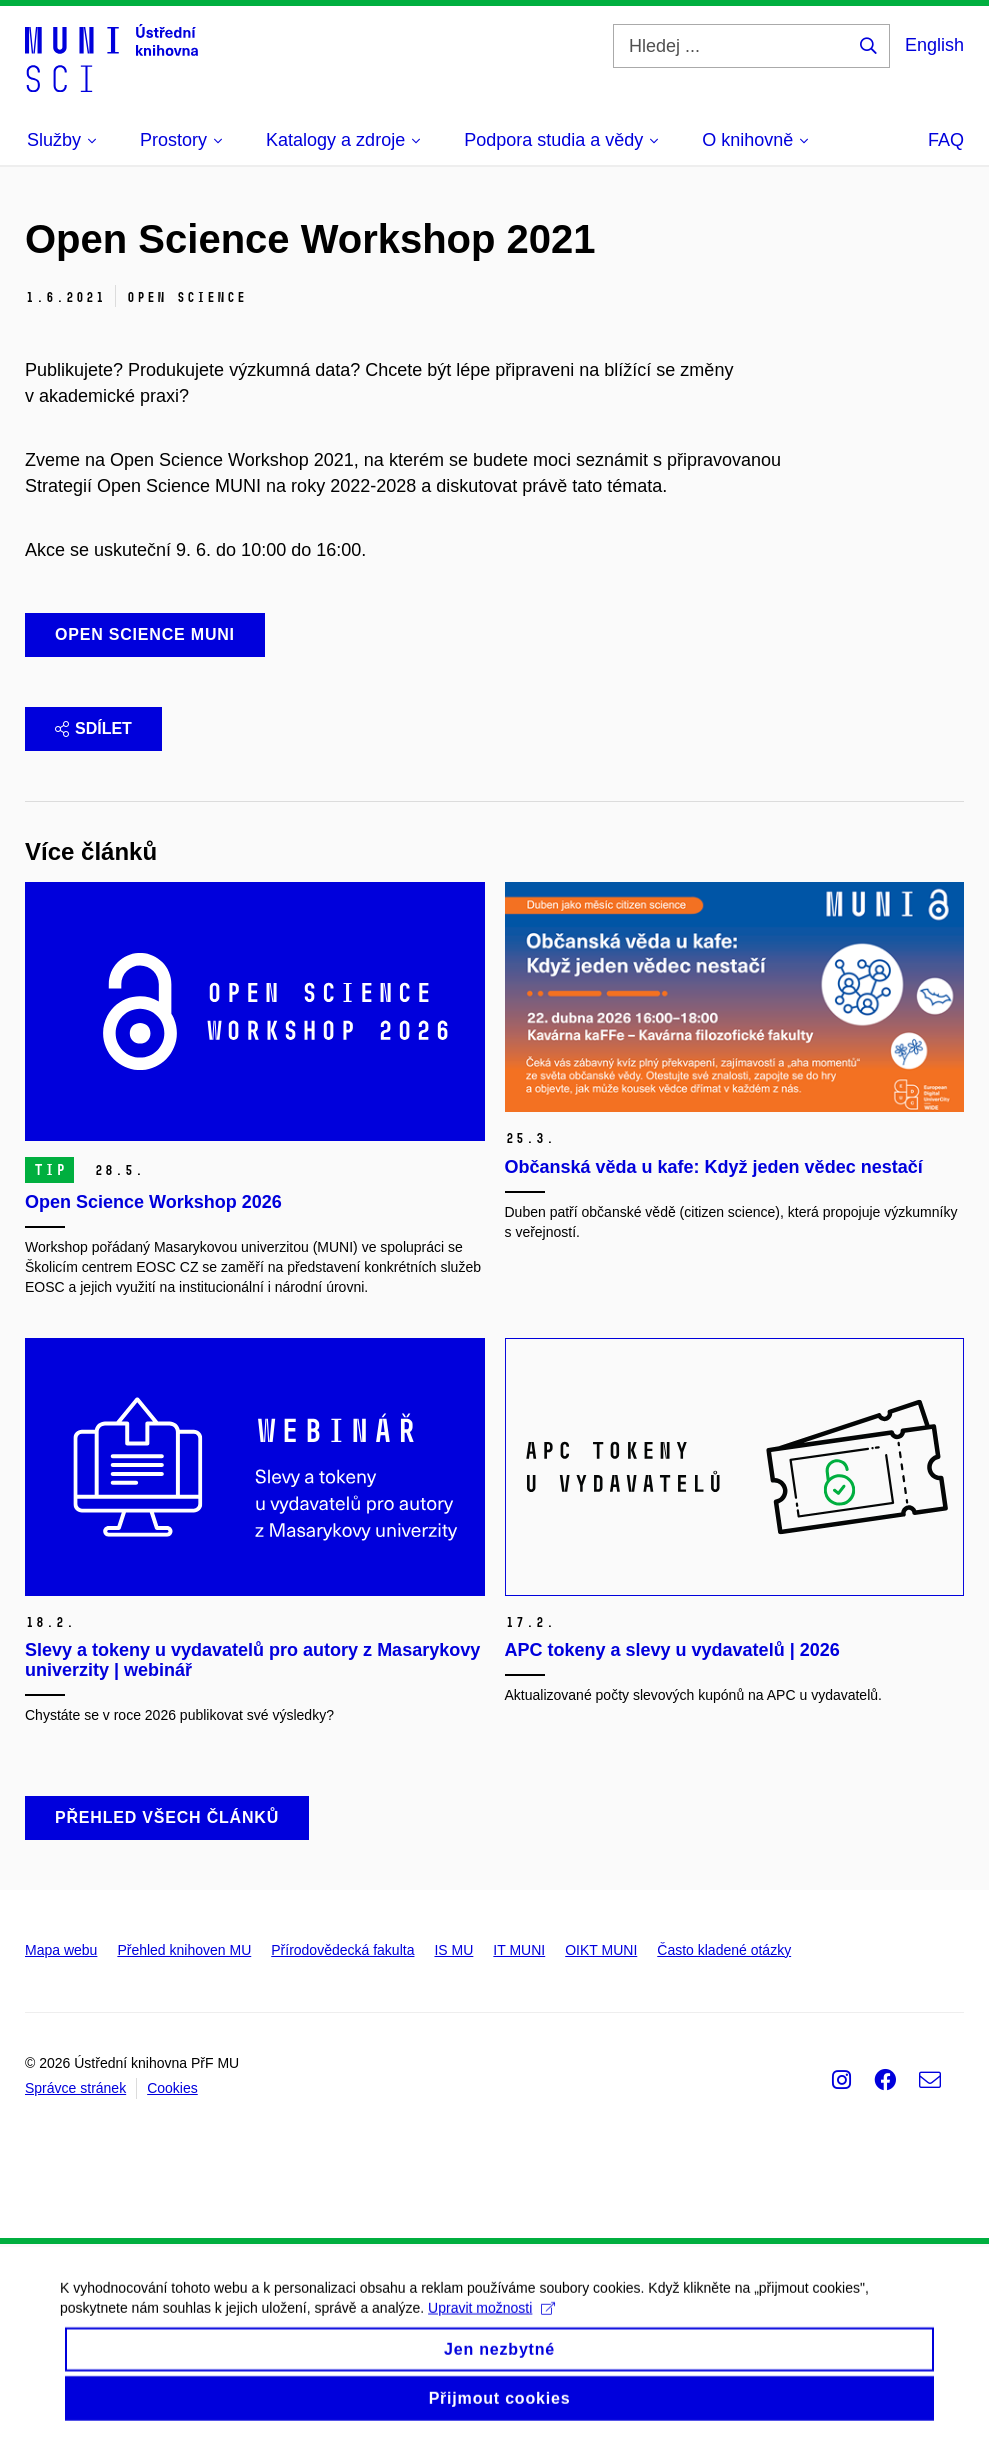 The image size is (989, 2443). What do you see at coordinates (61, 1950) in the screenshot?
I see `Mapa webu` at bounding box center [61, 1950].